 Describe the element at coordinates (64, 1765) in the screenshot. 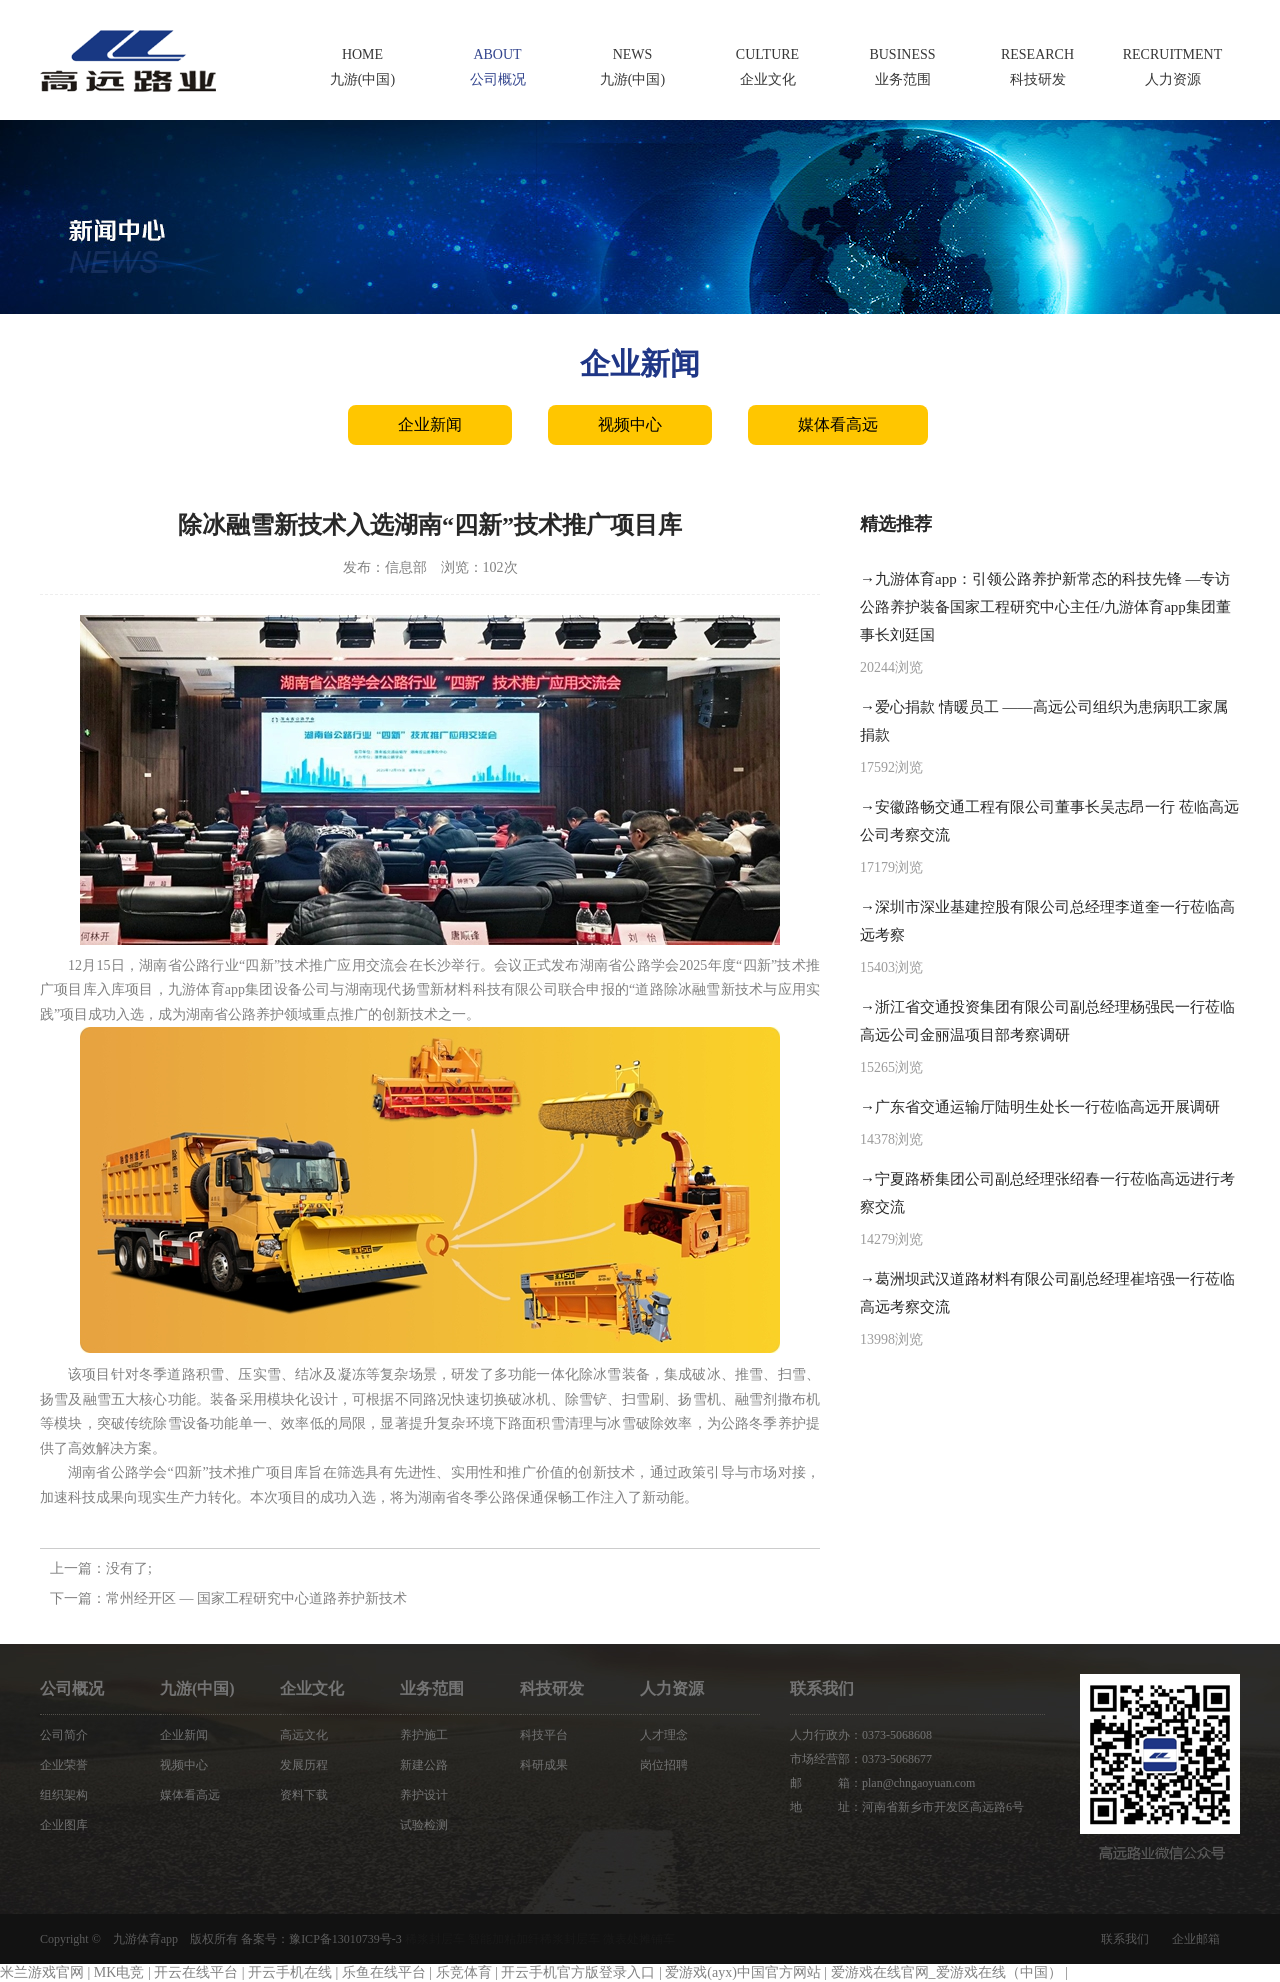

I see `企业荣誉` at that location.